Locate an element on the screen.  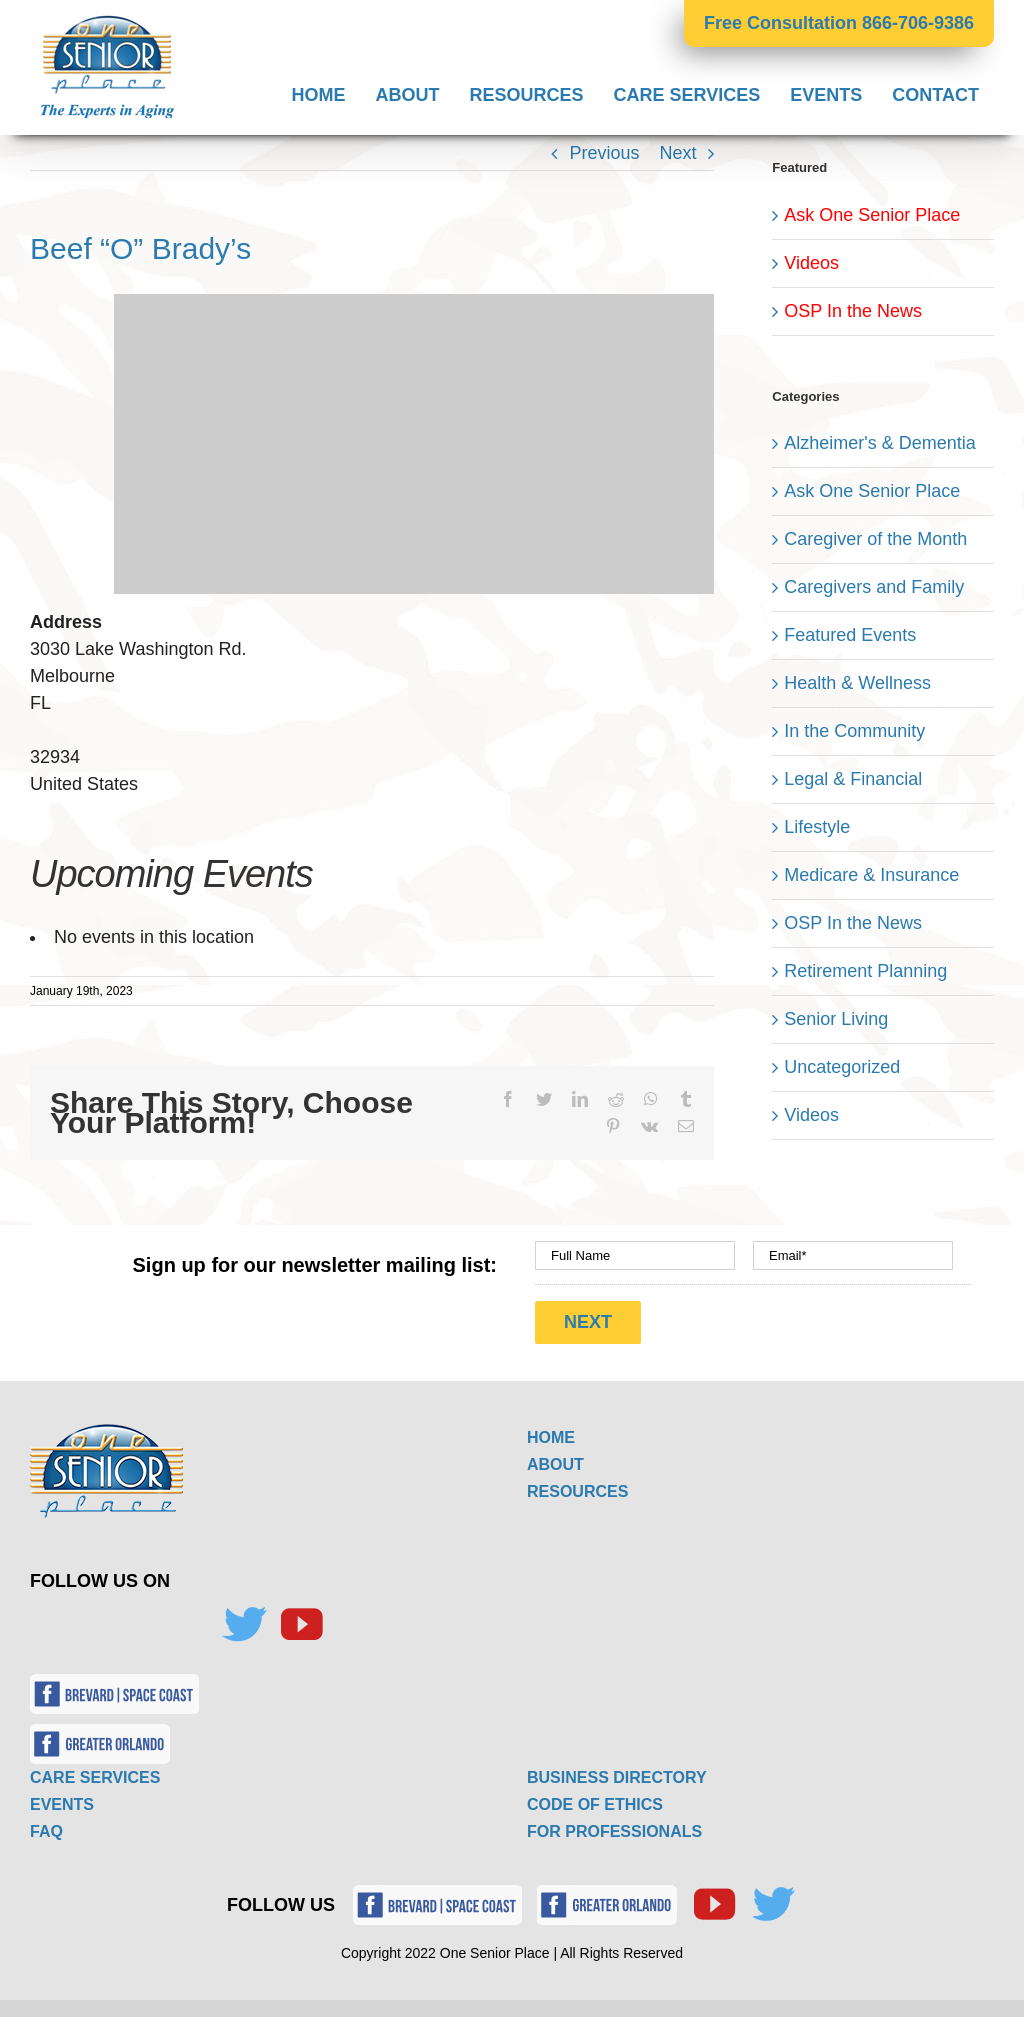
Uncategorized is located at coordinates (842, 1067).